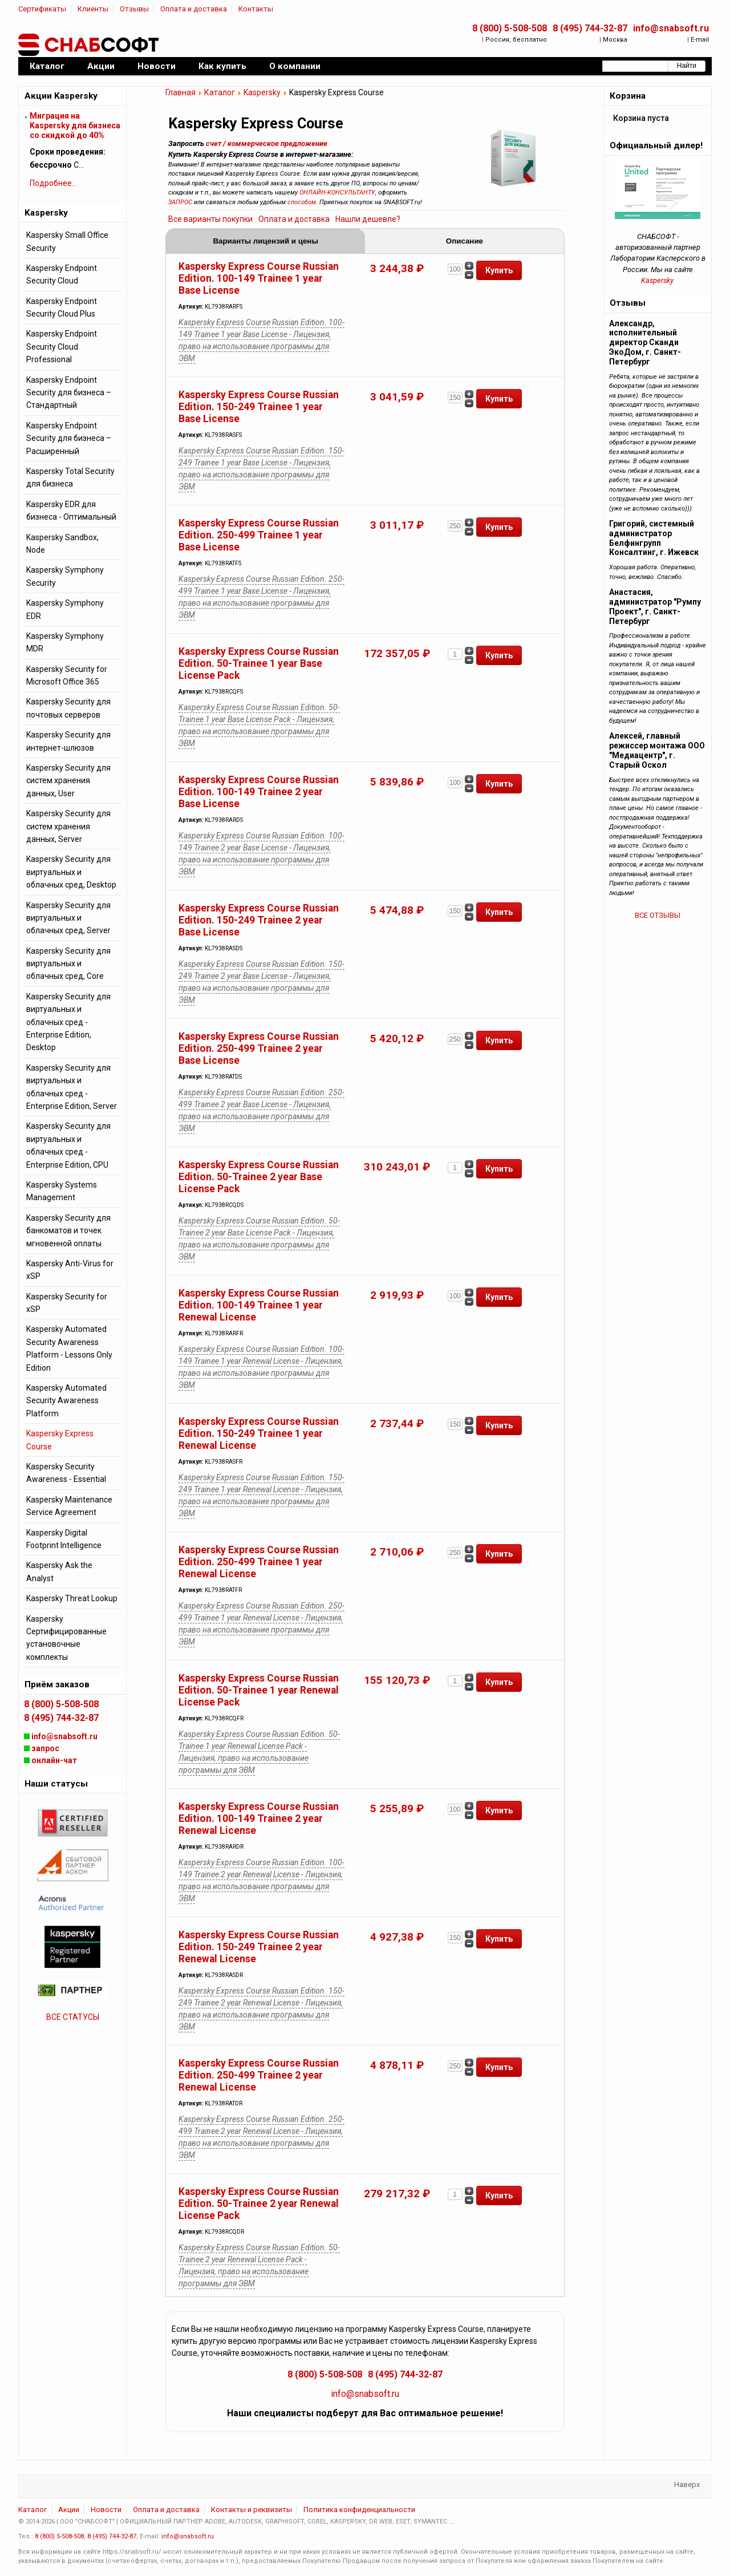 The image size is (730, 2576). What do you see at coordinates (359, 2509) in the screenshot?
I see `Политика конфиденциальности` at bounding box center [359, 2509].